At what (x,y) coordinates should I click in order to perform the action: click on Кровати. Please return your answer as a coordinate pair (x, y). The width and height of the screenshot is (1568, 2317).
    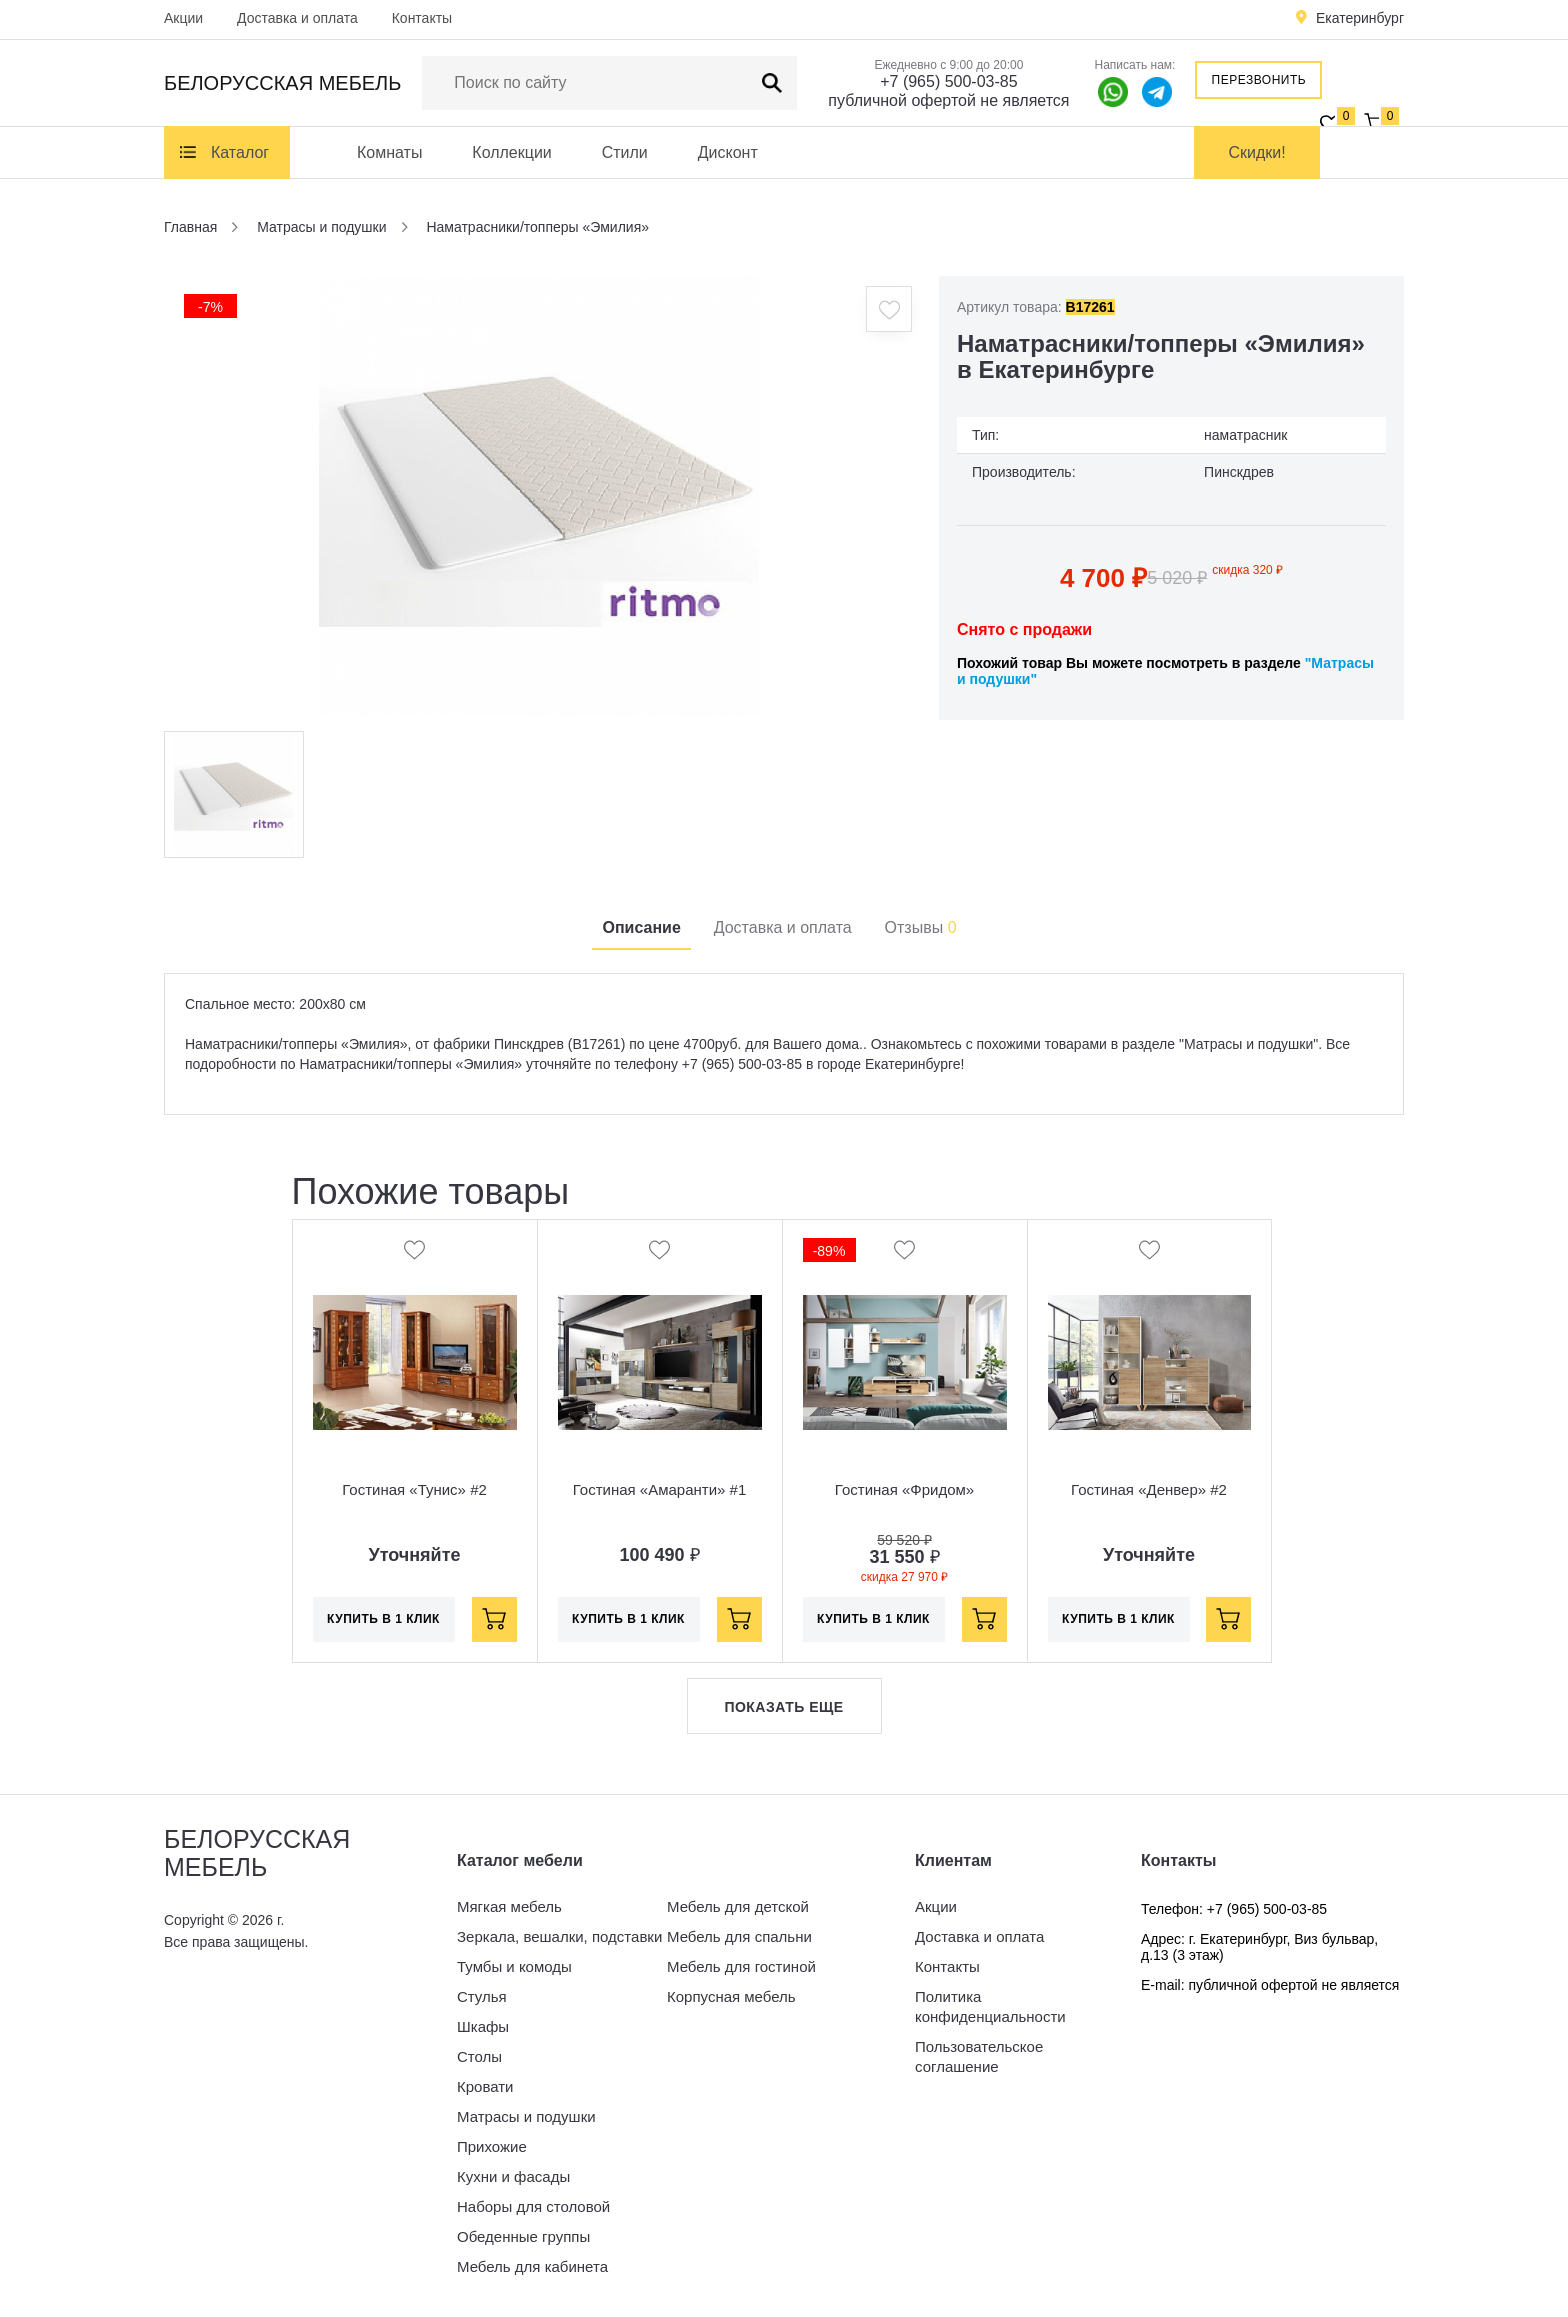
    Looking at the image, I should click on (485, 2086).